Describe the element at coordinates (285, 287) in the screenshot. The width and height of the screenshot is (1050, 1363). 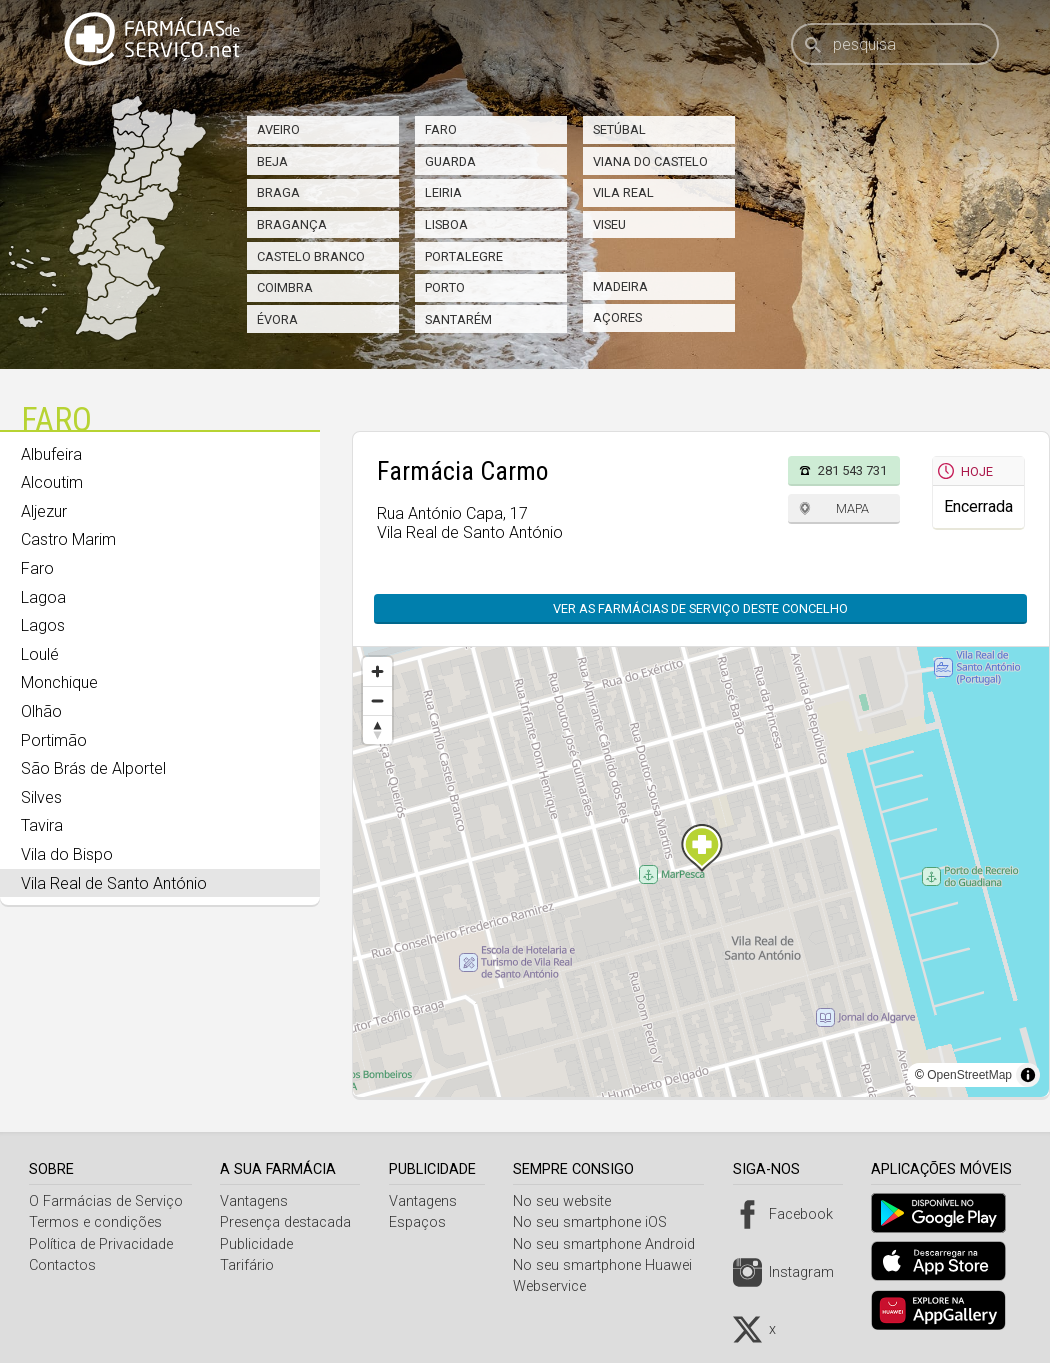
I see `Coimbra` at that location.